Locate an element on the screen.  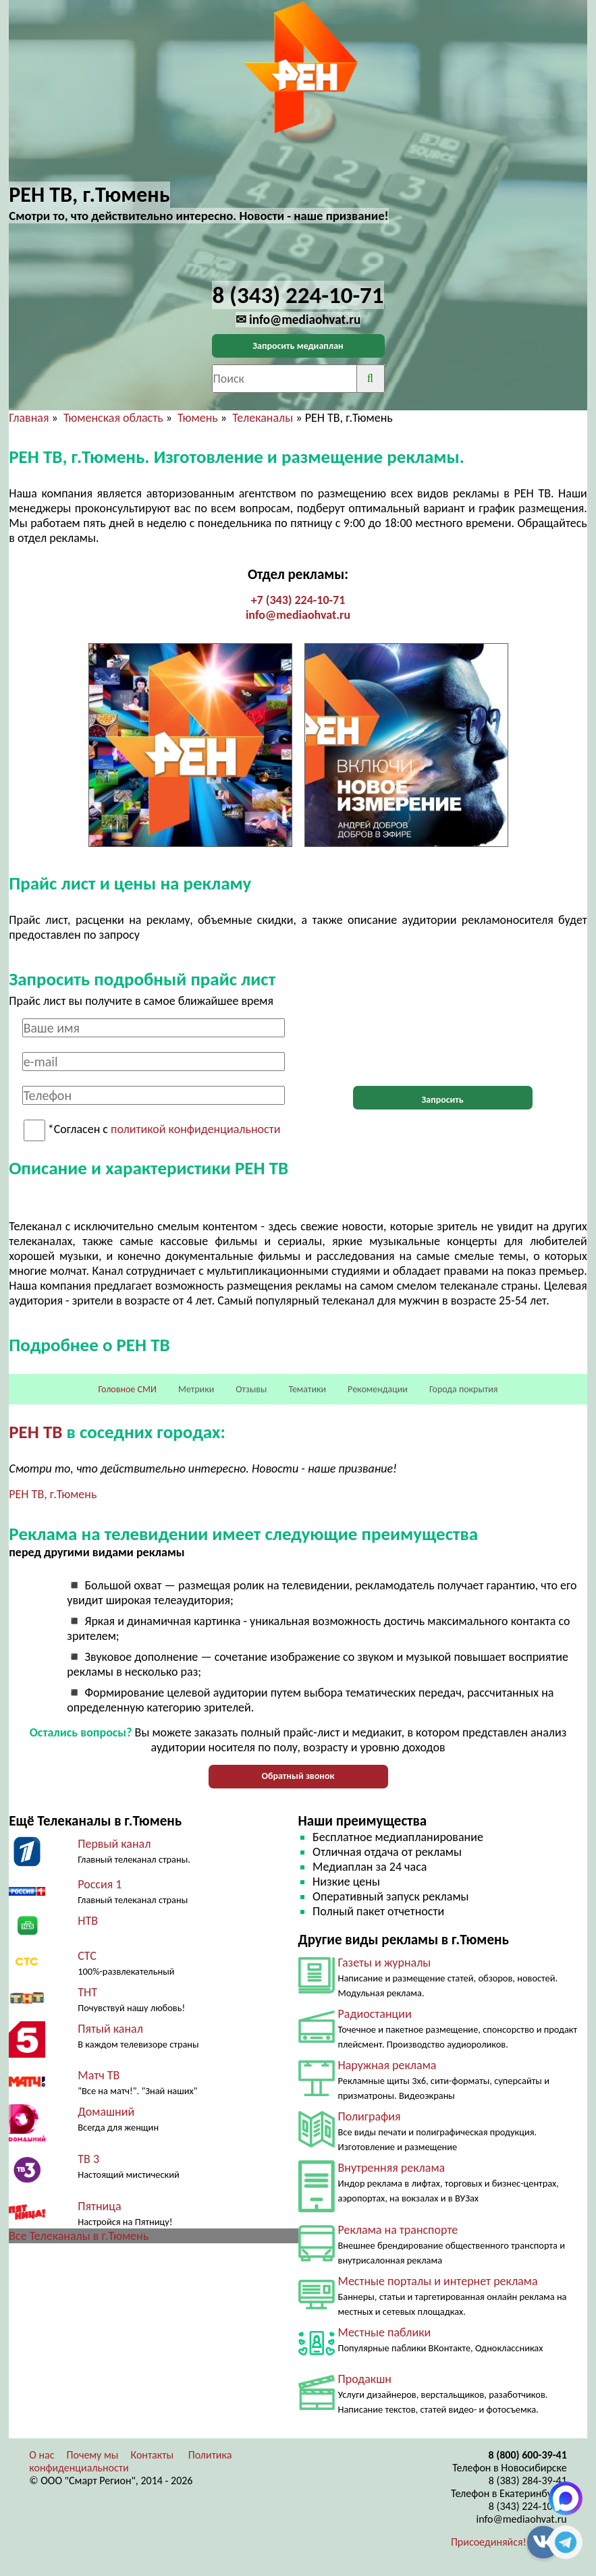
РЕН ТВ, г.Тюмень is located at coordinates (53, 1494).